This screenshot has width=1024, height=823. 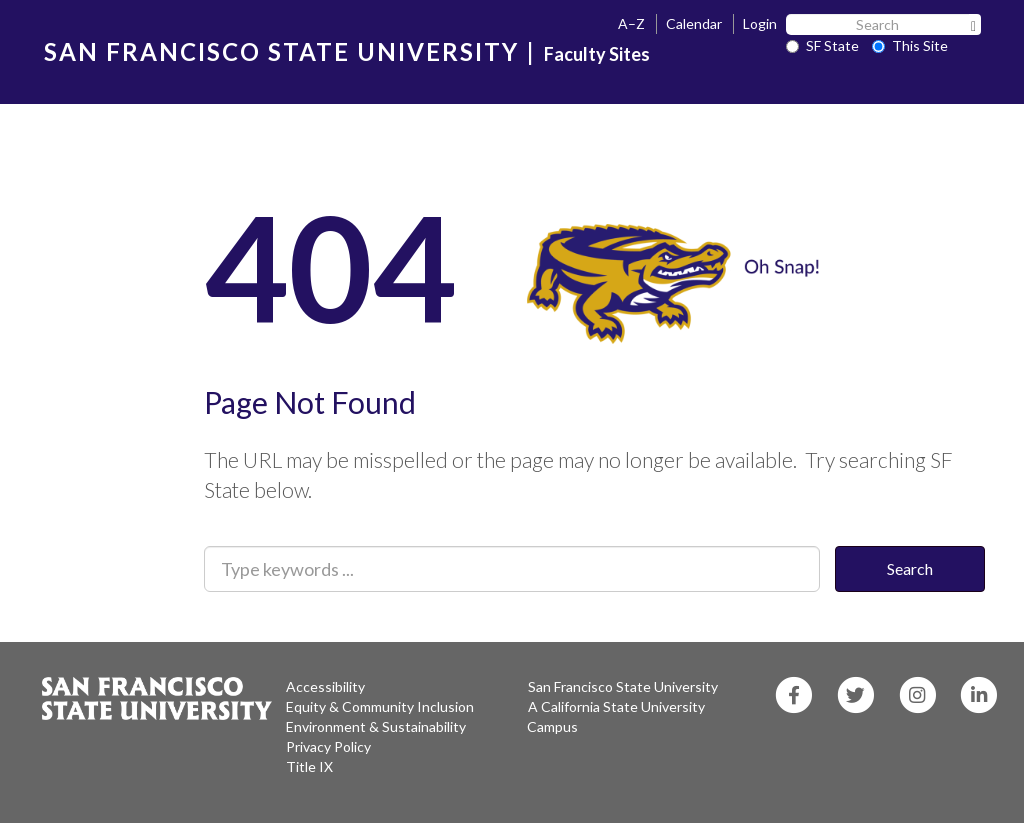 I want to click on SF State, so click(x=822, y=45).